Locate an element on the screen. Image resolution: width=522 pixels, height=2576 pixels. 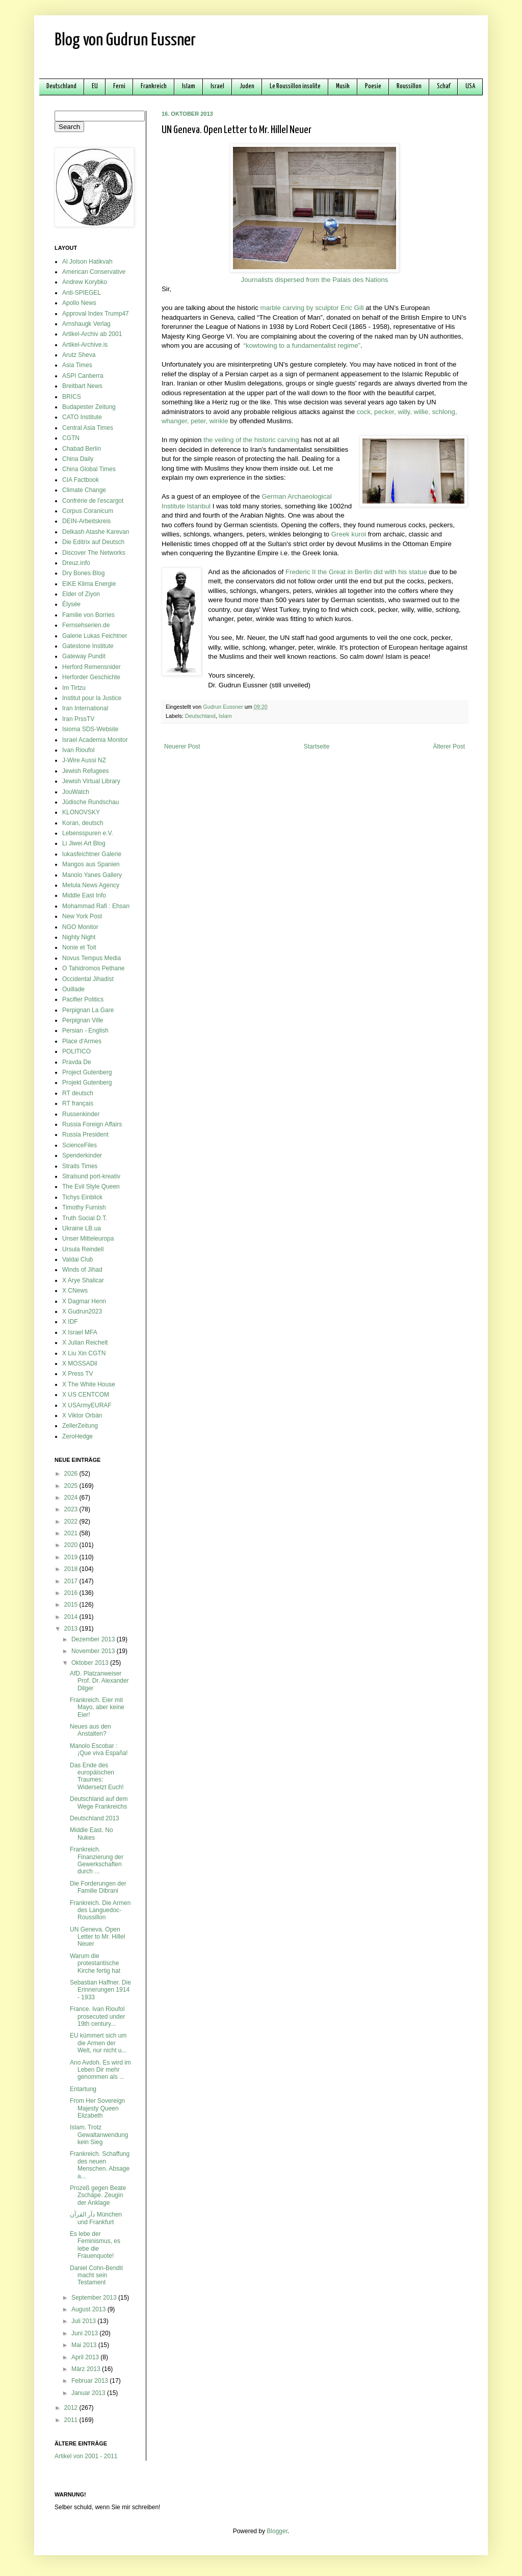
Die Forderungen der Familie Dibrani is located at coordinates (98, 1887).